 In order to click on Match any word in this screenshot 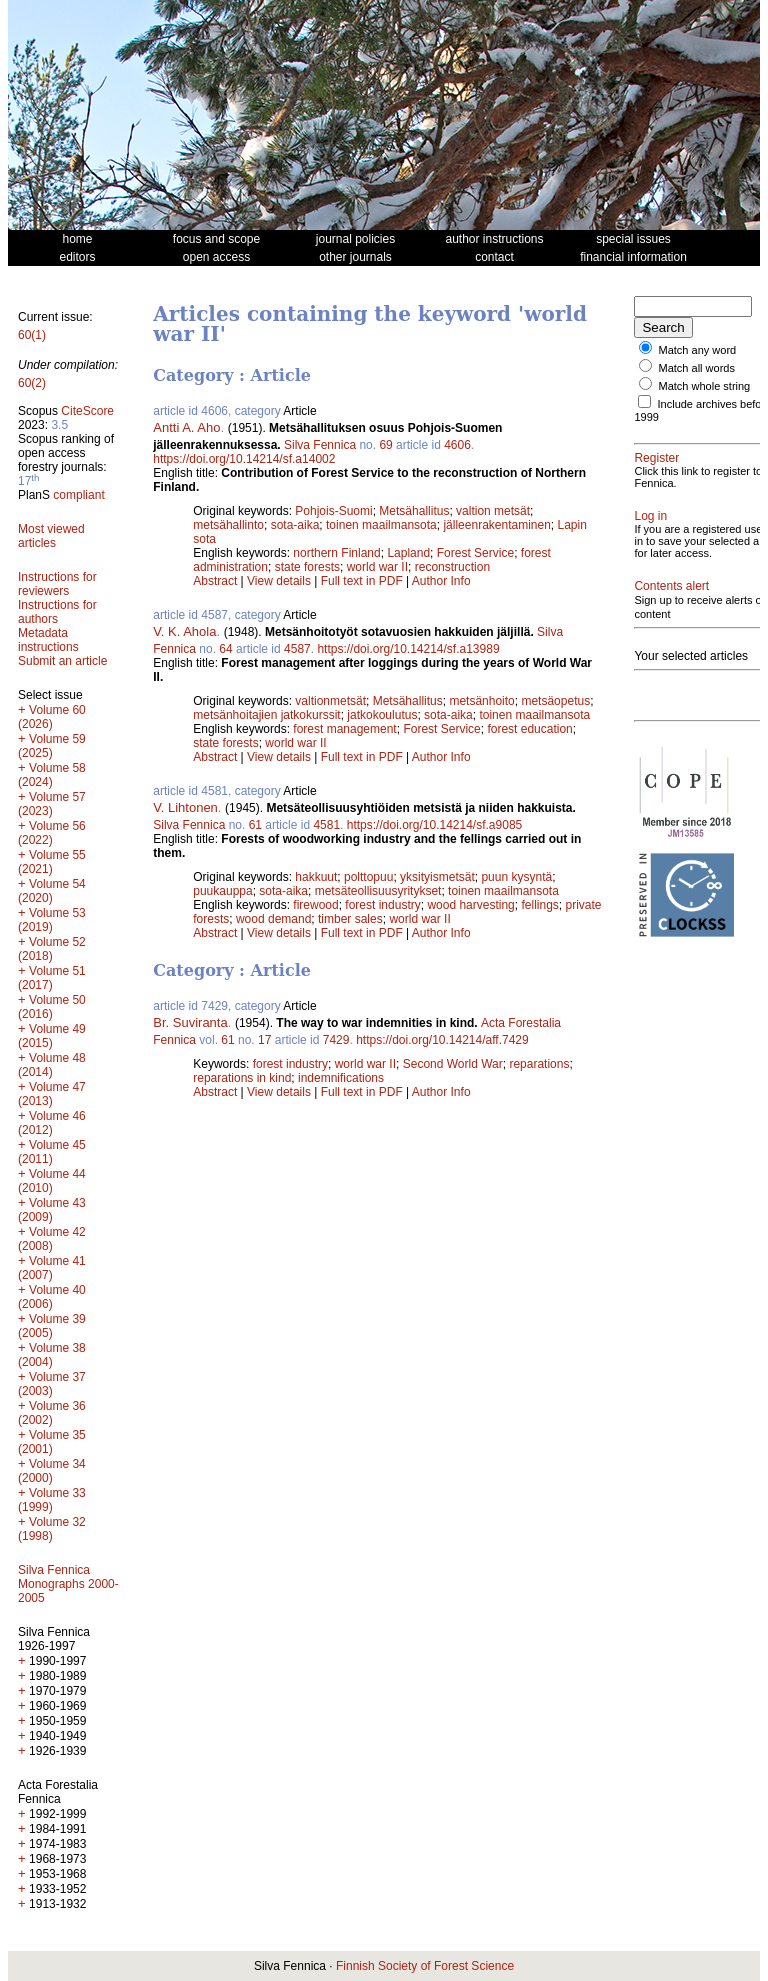, I will do `click(698, 350)`.